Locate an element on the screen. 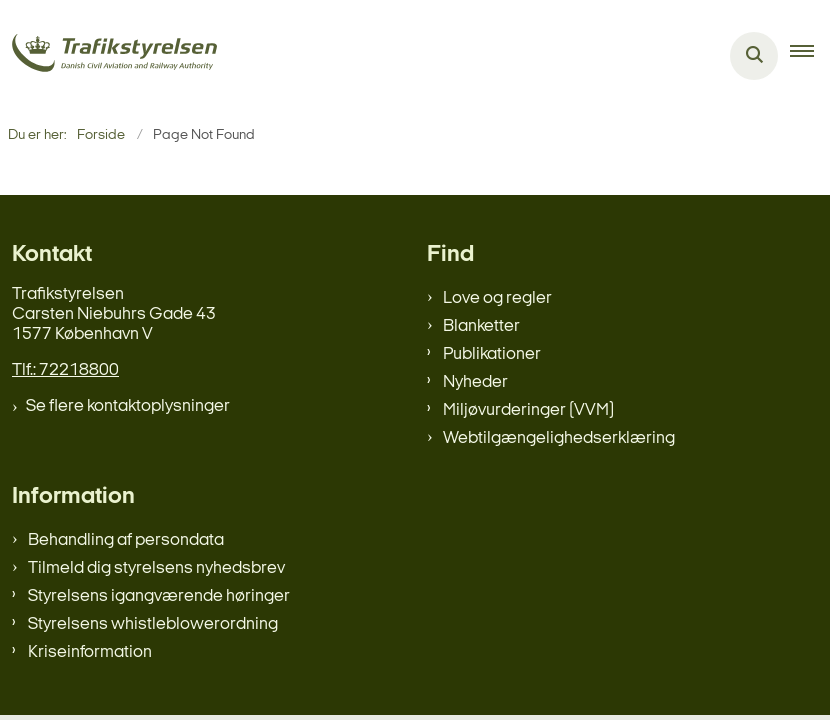  Love og regler is located at coordinates (497, 298).